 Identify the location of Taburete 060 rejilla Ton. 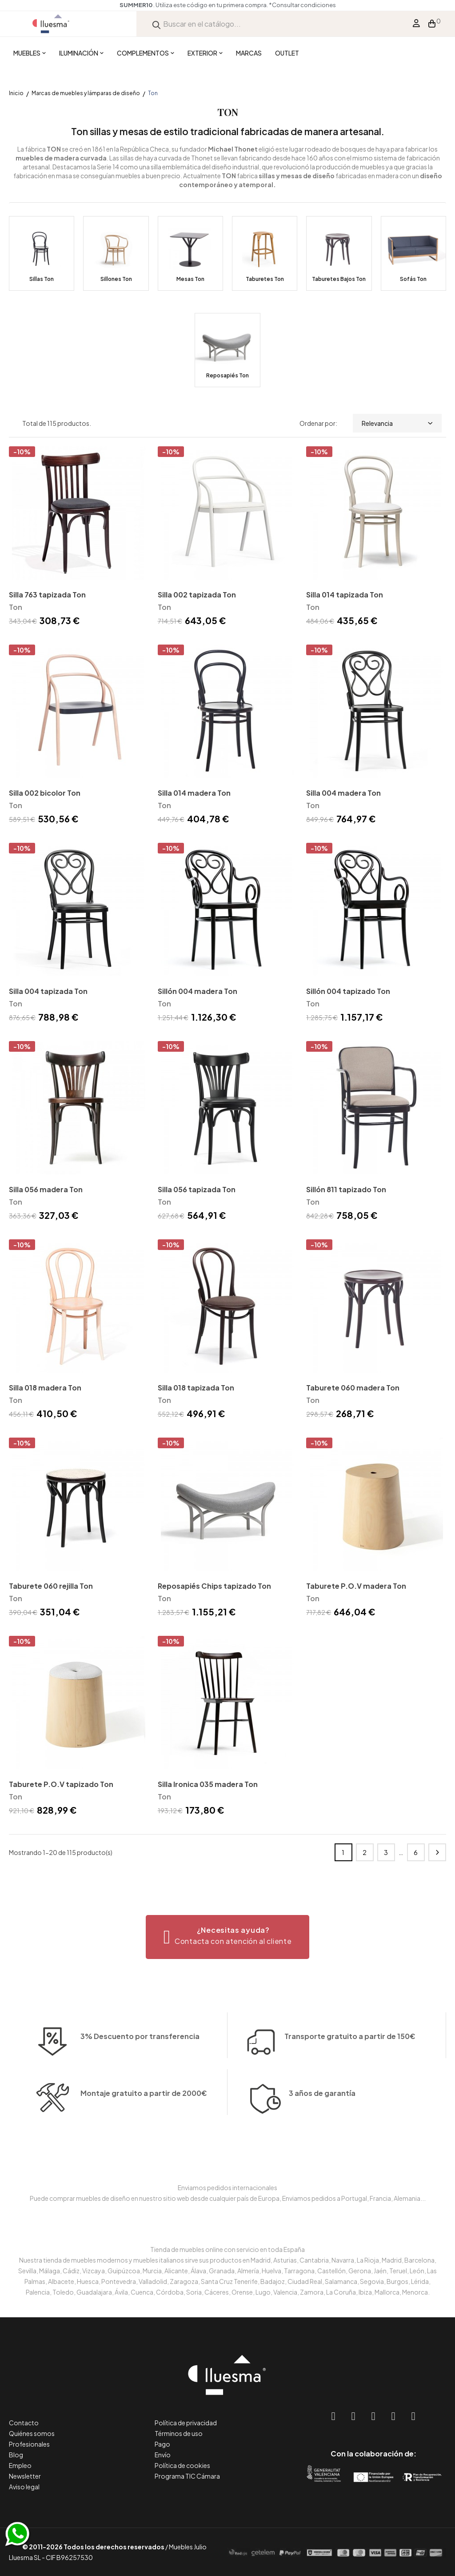
(51, 1585).